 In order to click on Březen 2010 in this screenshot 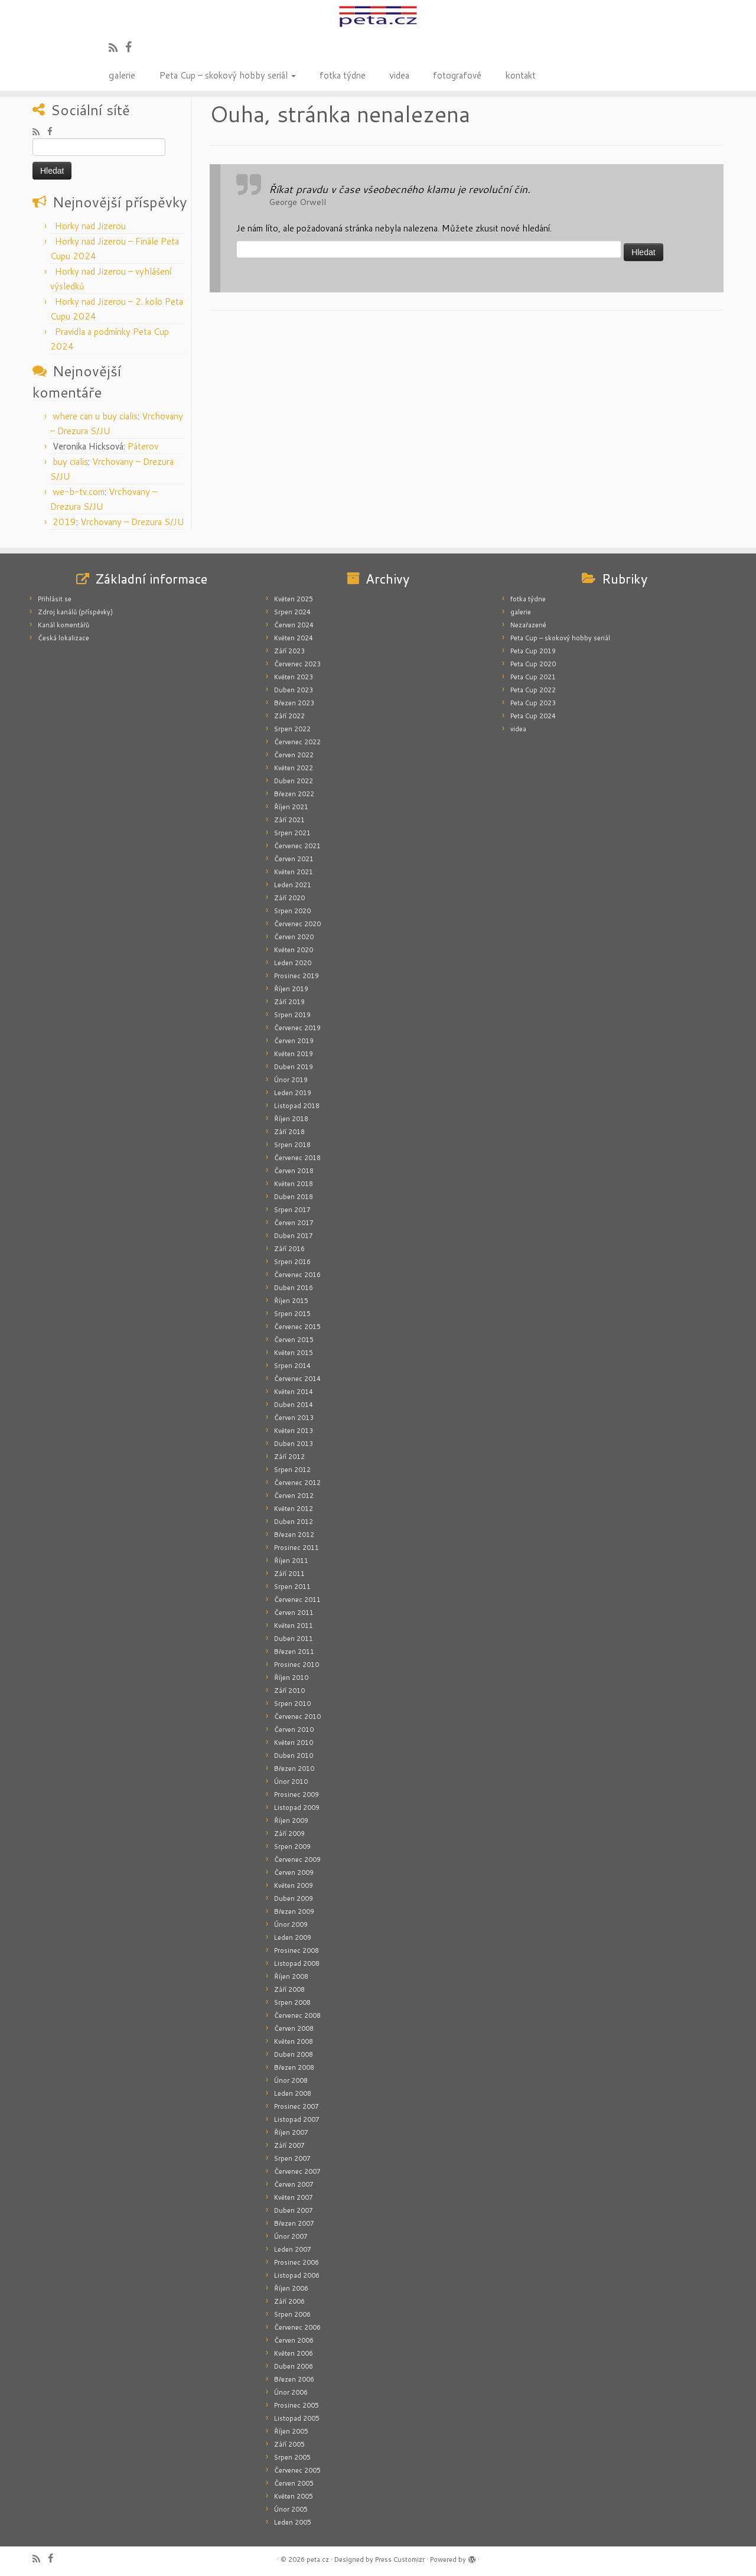, I will do `click(294, 1768)`.